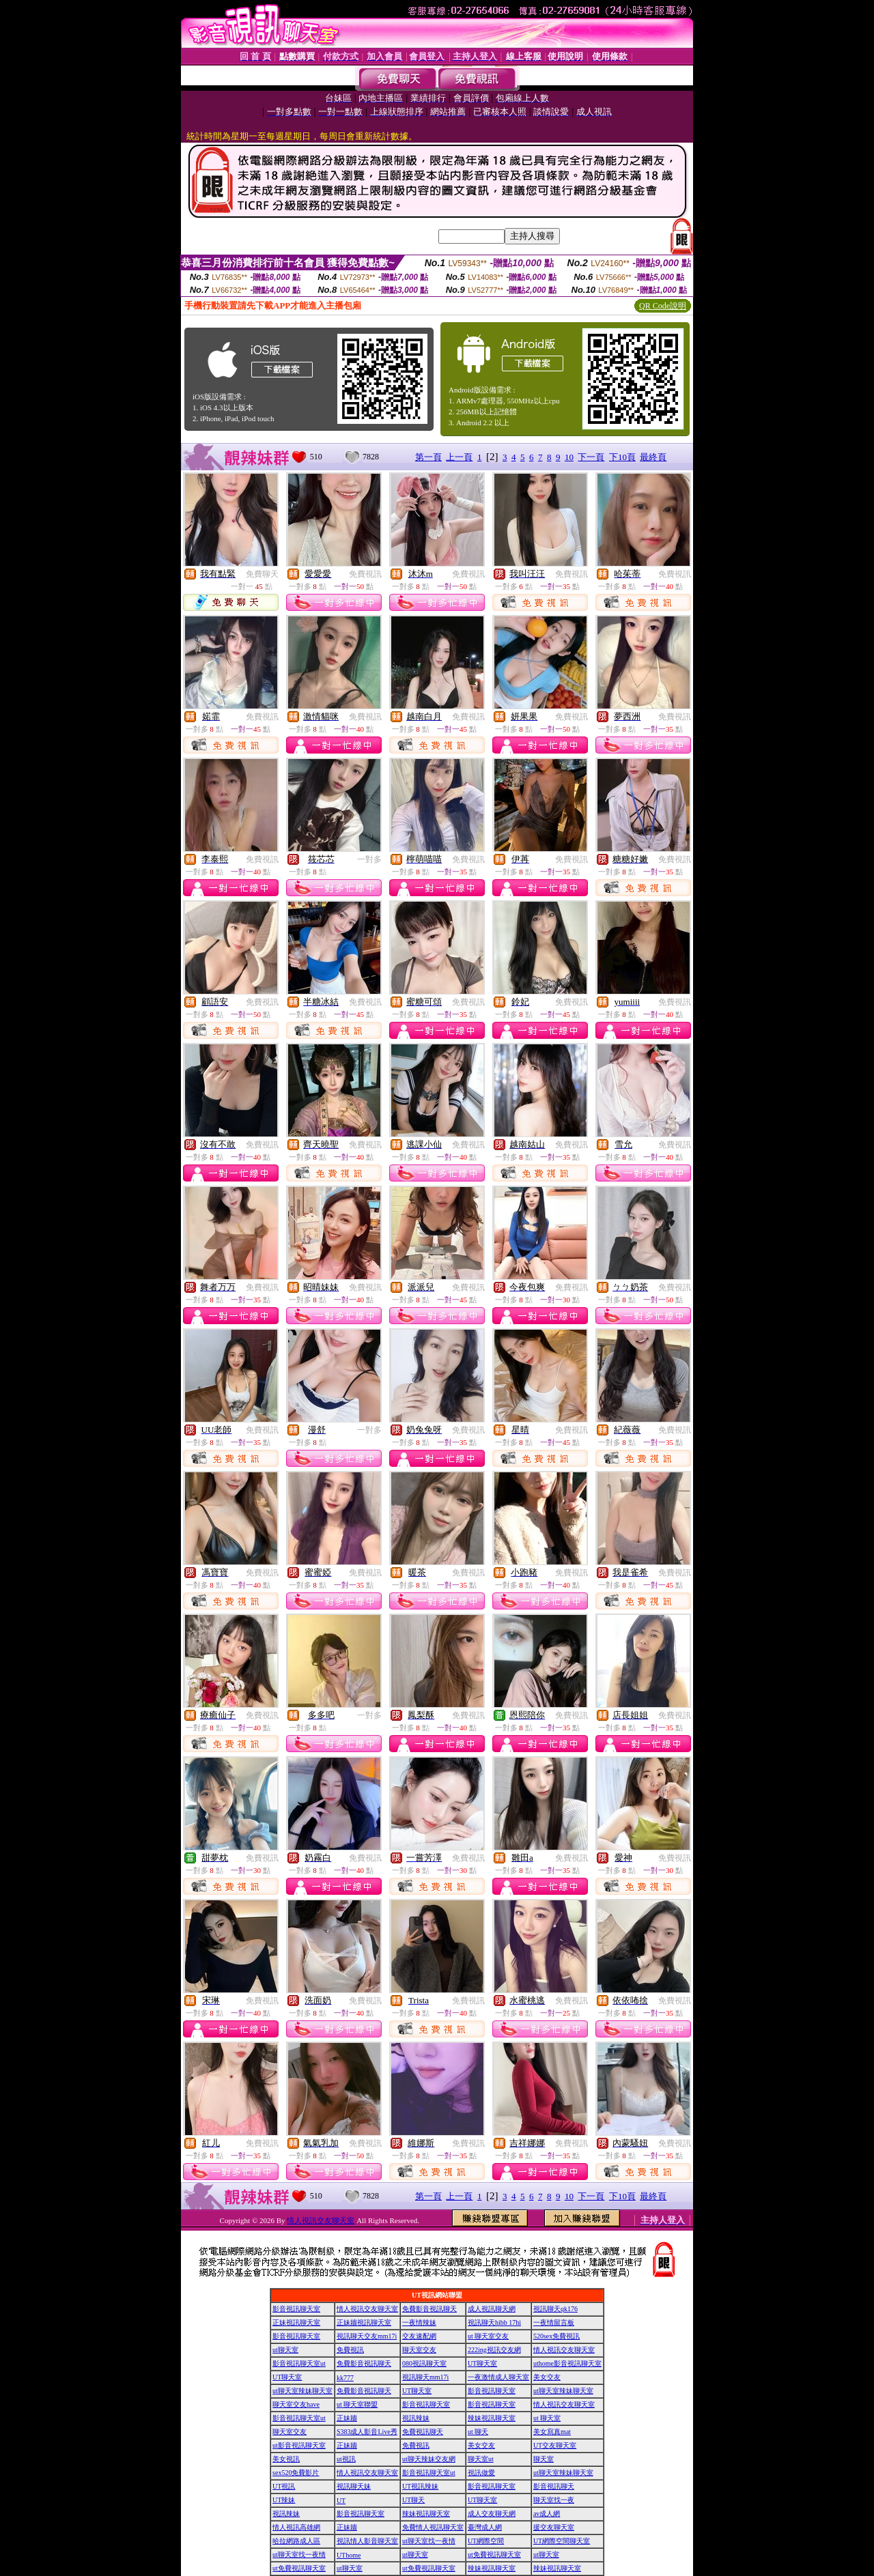 The width and height of the screenshot is (874, 2576). What do you see at coordinates (498, 2377) in the screenshot?
I see `一夜激情成人聊天室` at bounding box center [498, 2377].